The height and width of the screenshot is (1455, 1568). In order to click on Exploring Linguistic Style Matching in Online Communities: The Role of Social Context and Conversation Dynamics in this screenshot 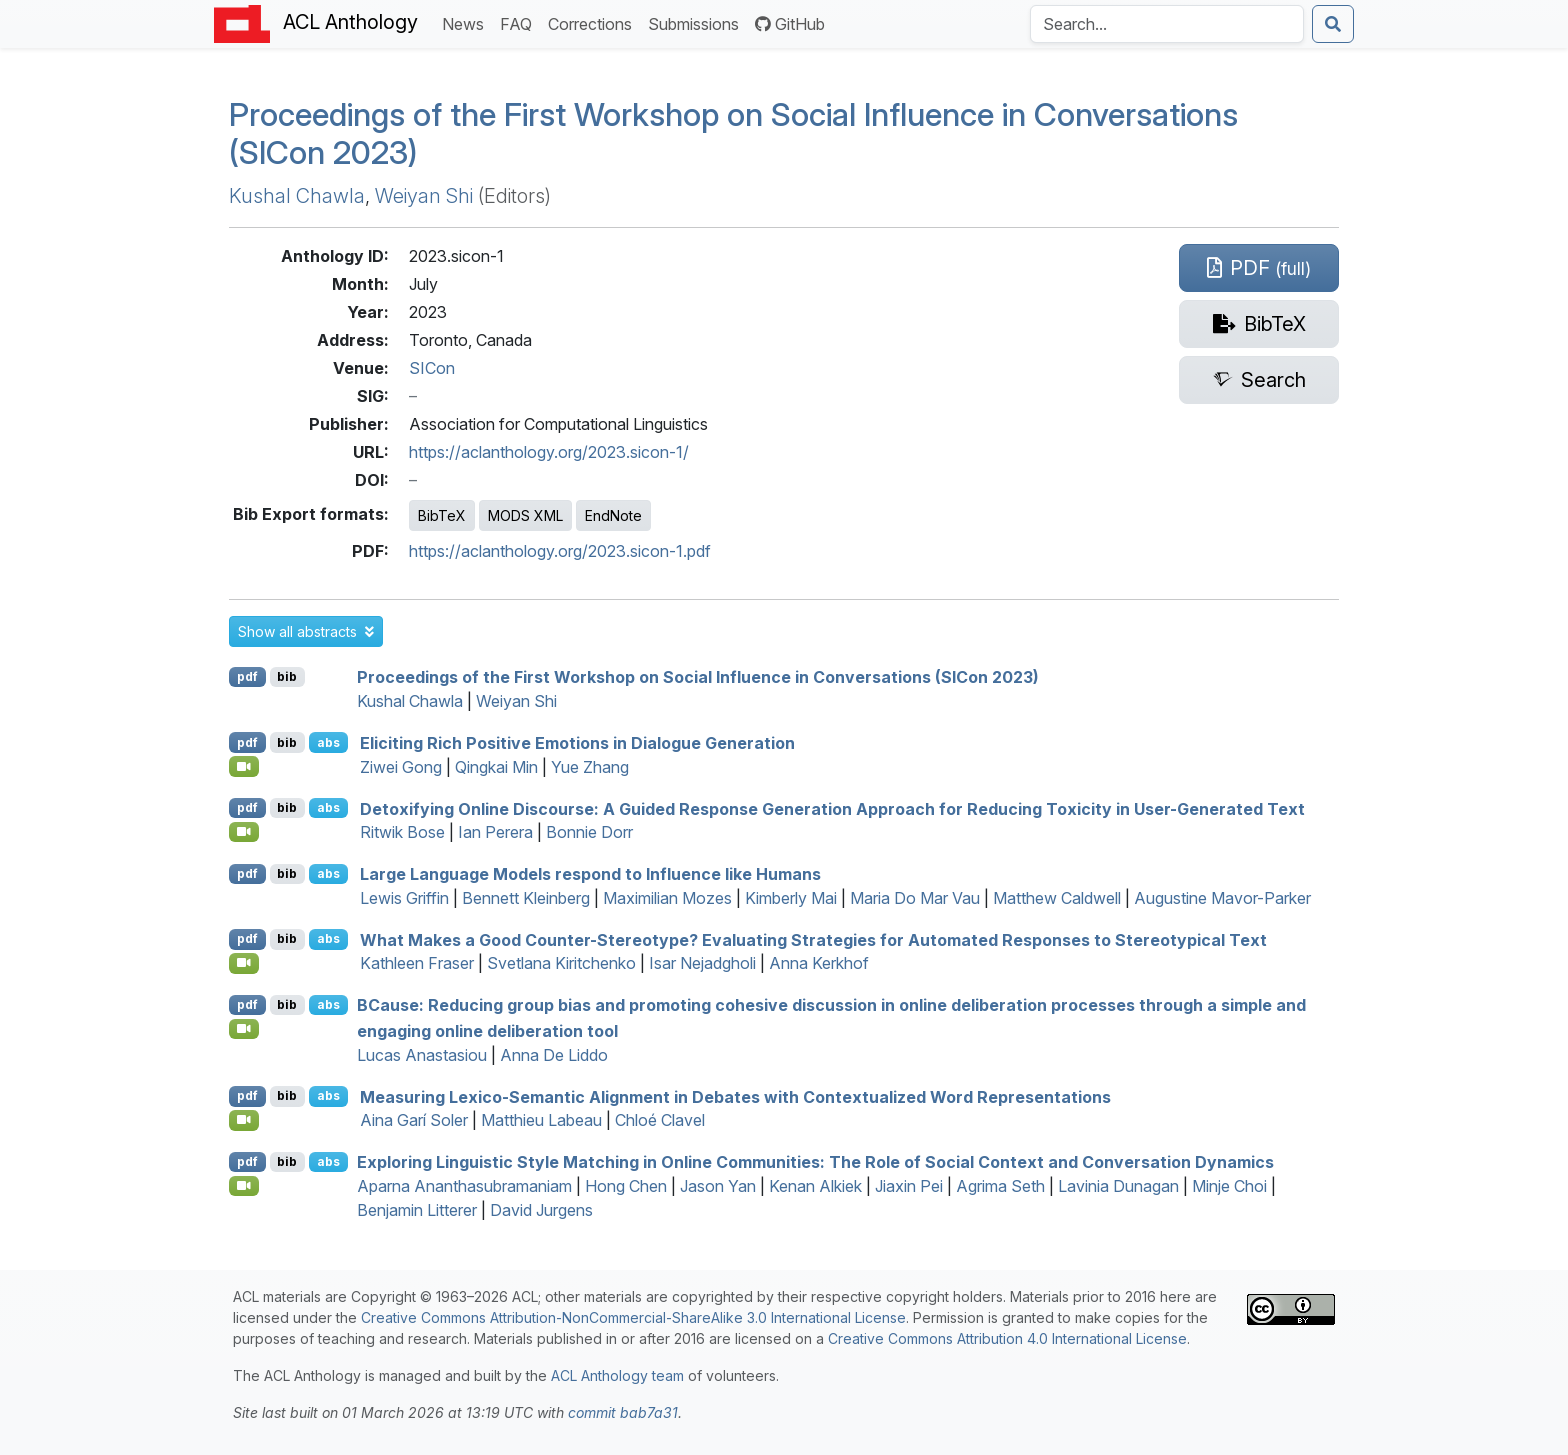, I will do `click(815, 1162)`.